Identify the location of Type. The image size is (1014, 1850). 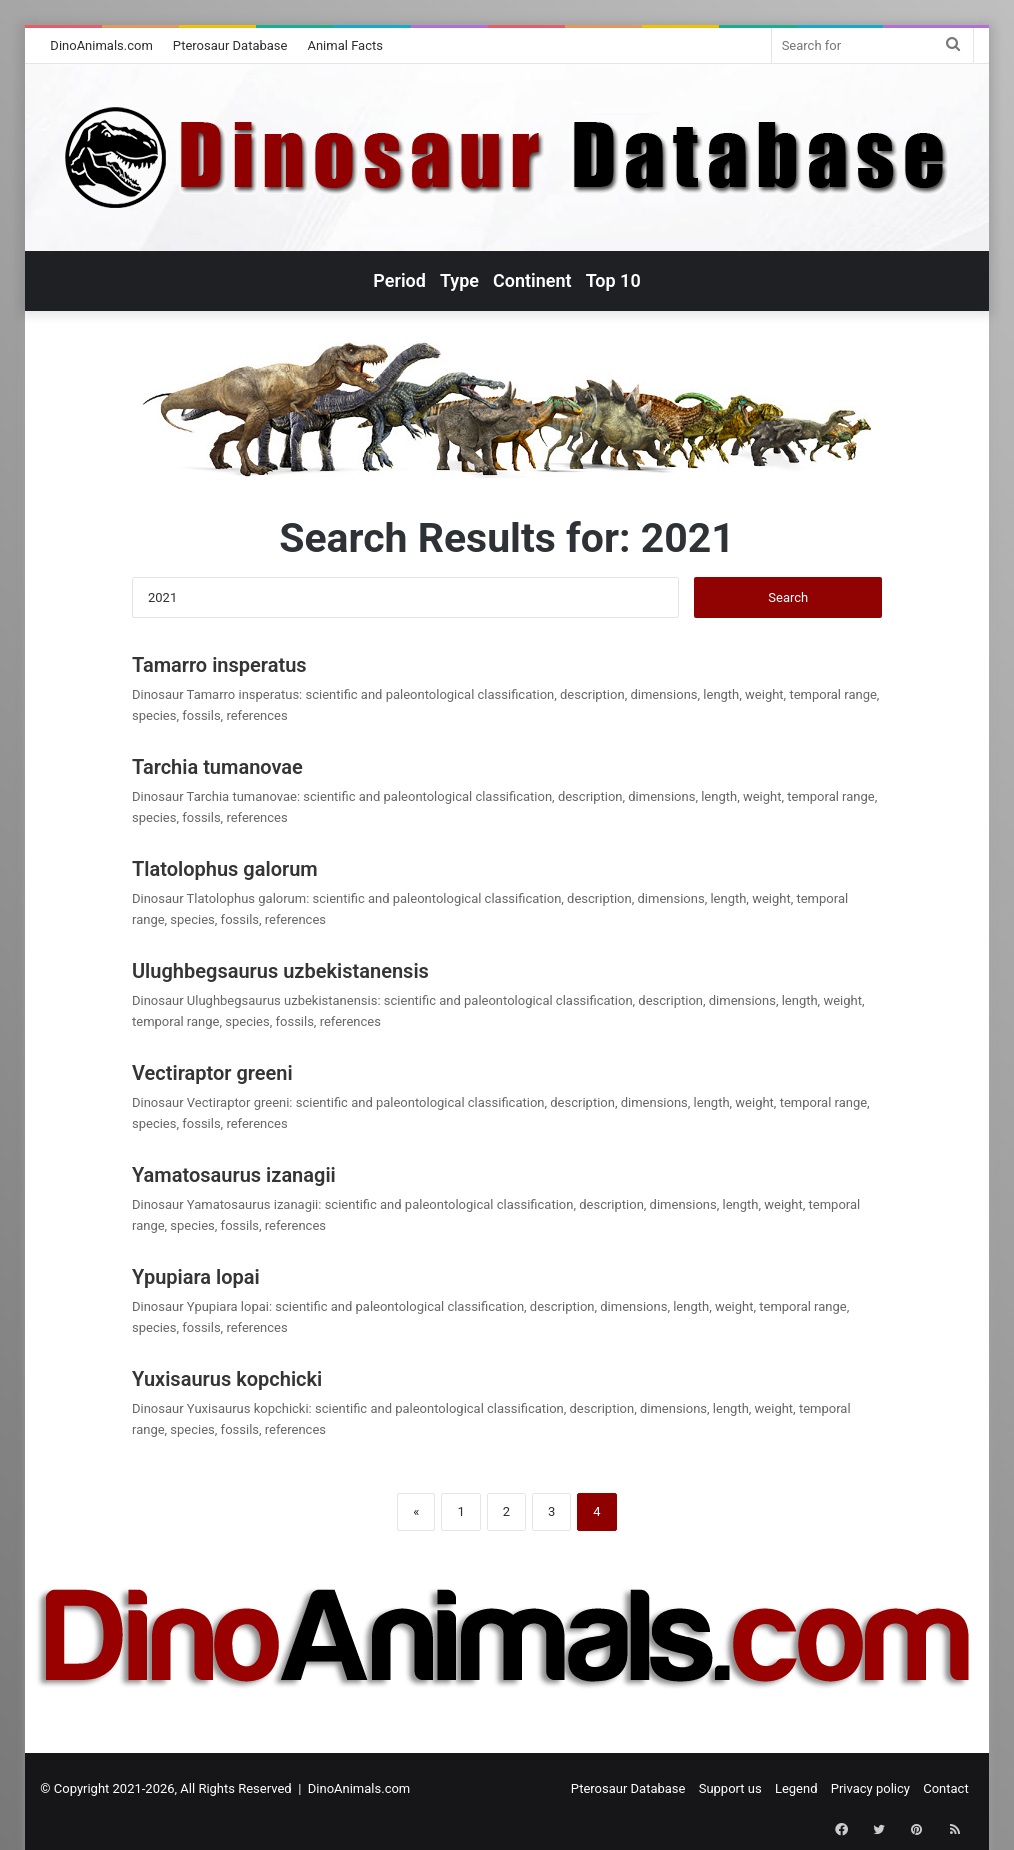
(459, 280).